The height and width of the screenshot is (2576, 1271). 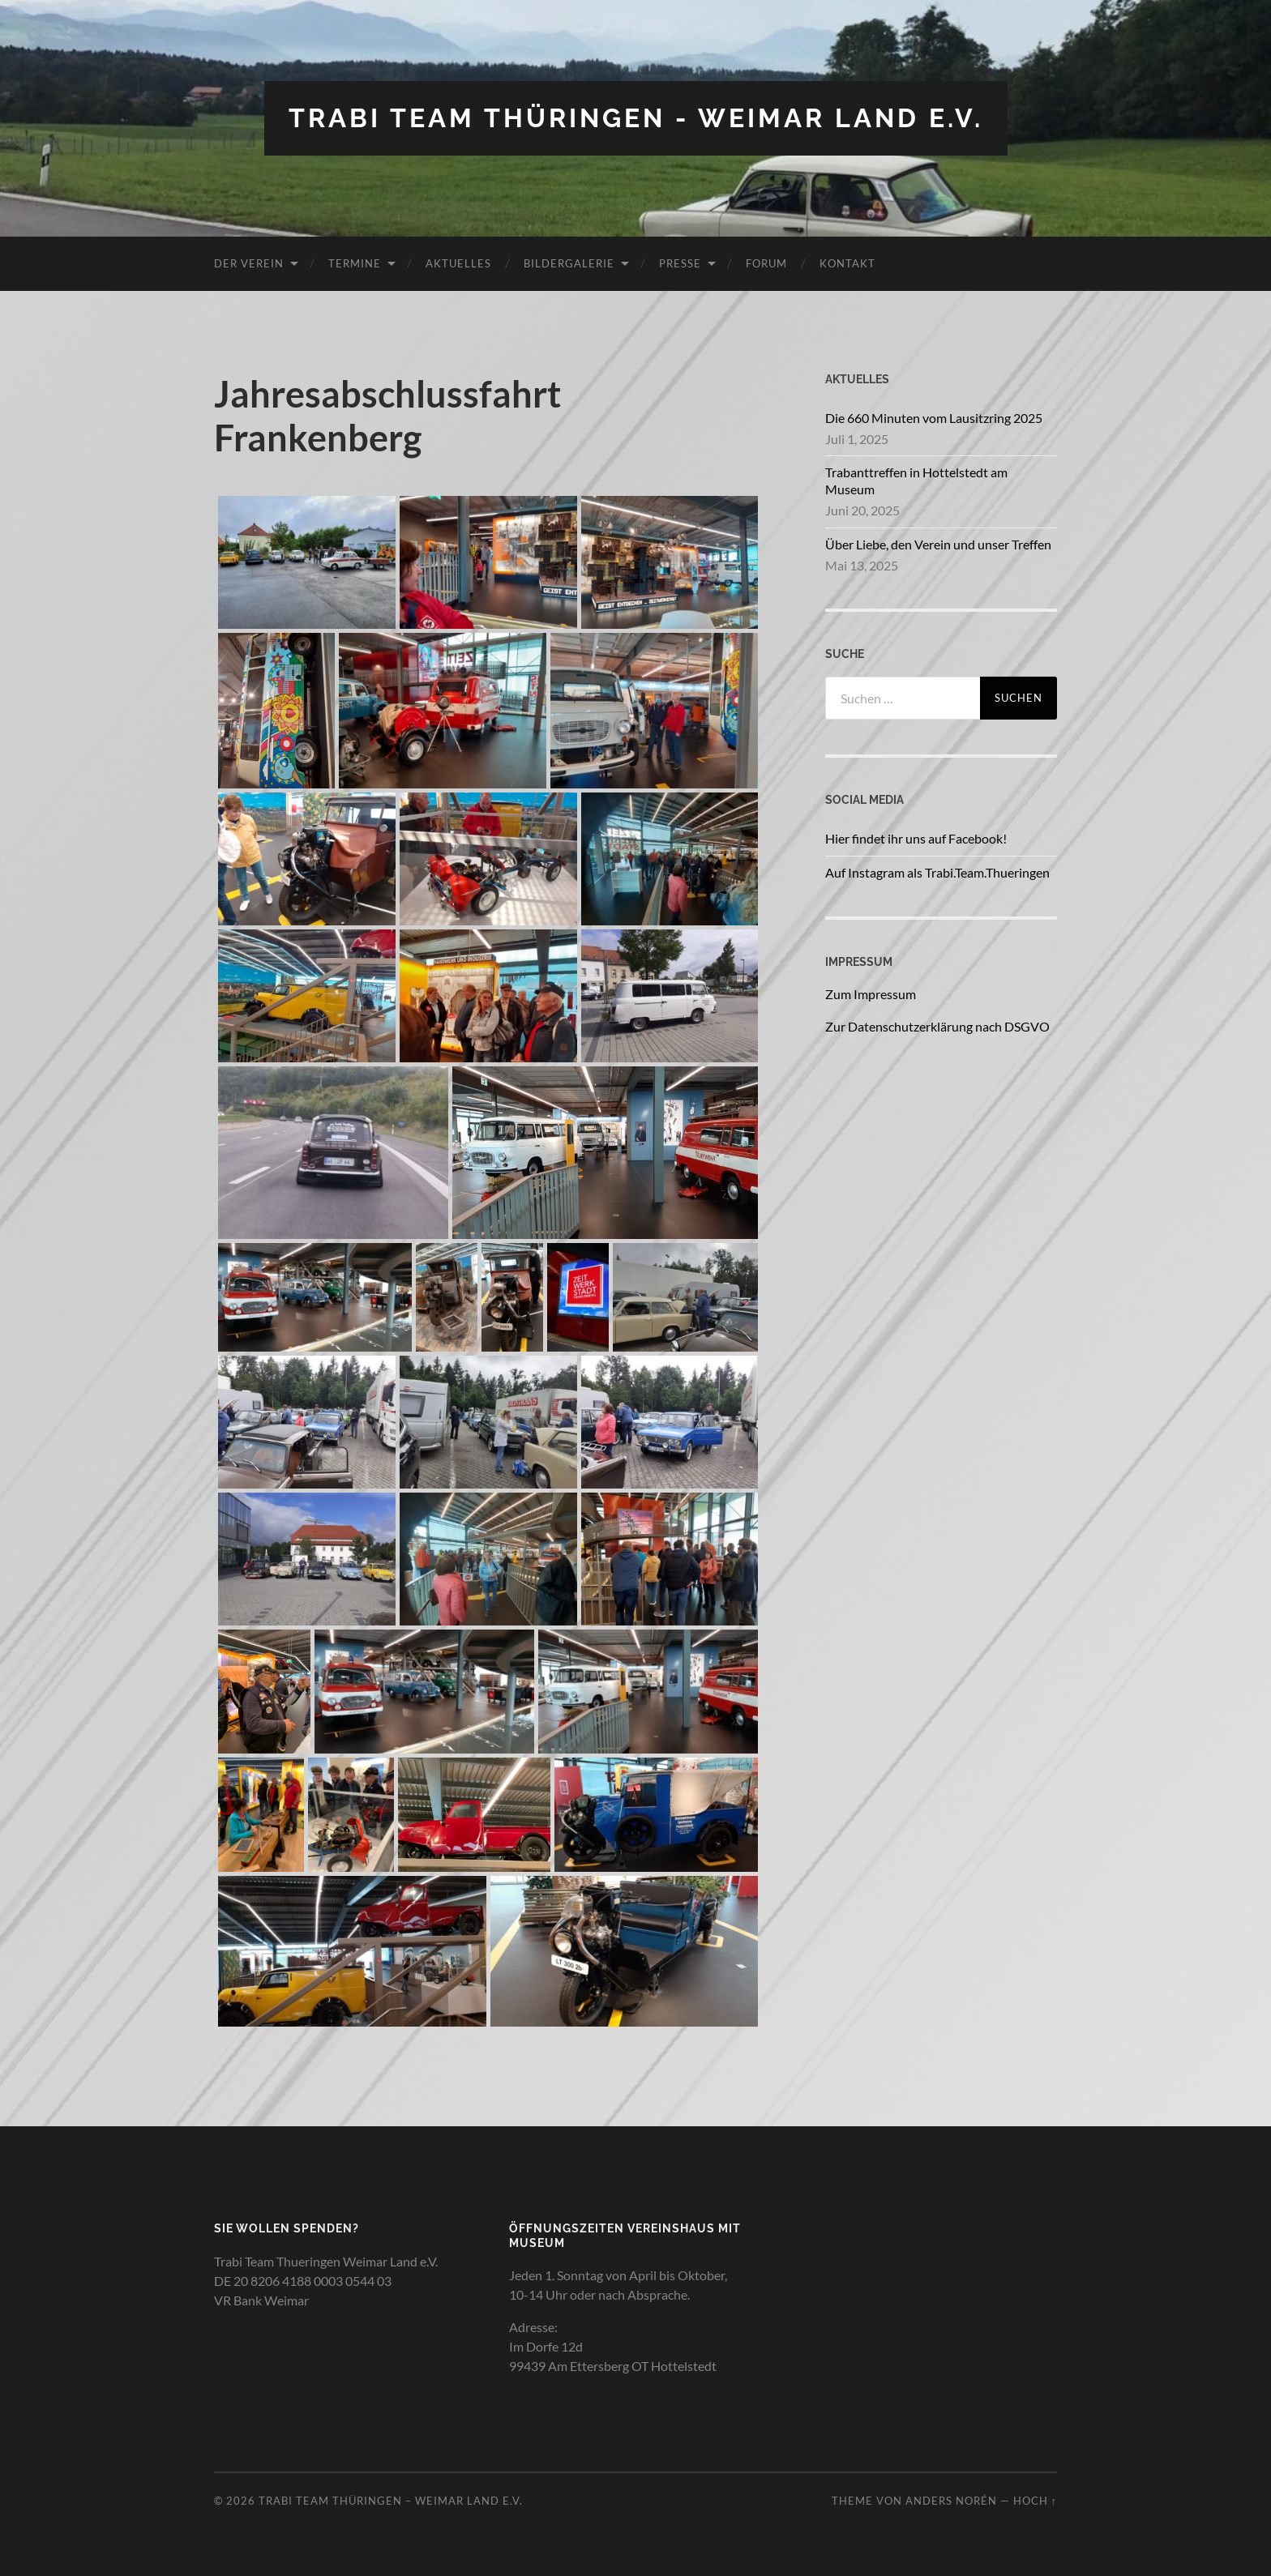 I want to click on Bildergalerie, so click(x=569, y=263).